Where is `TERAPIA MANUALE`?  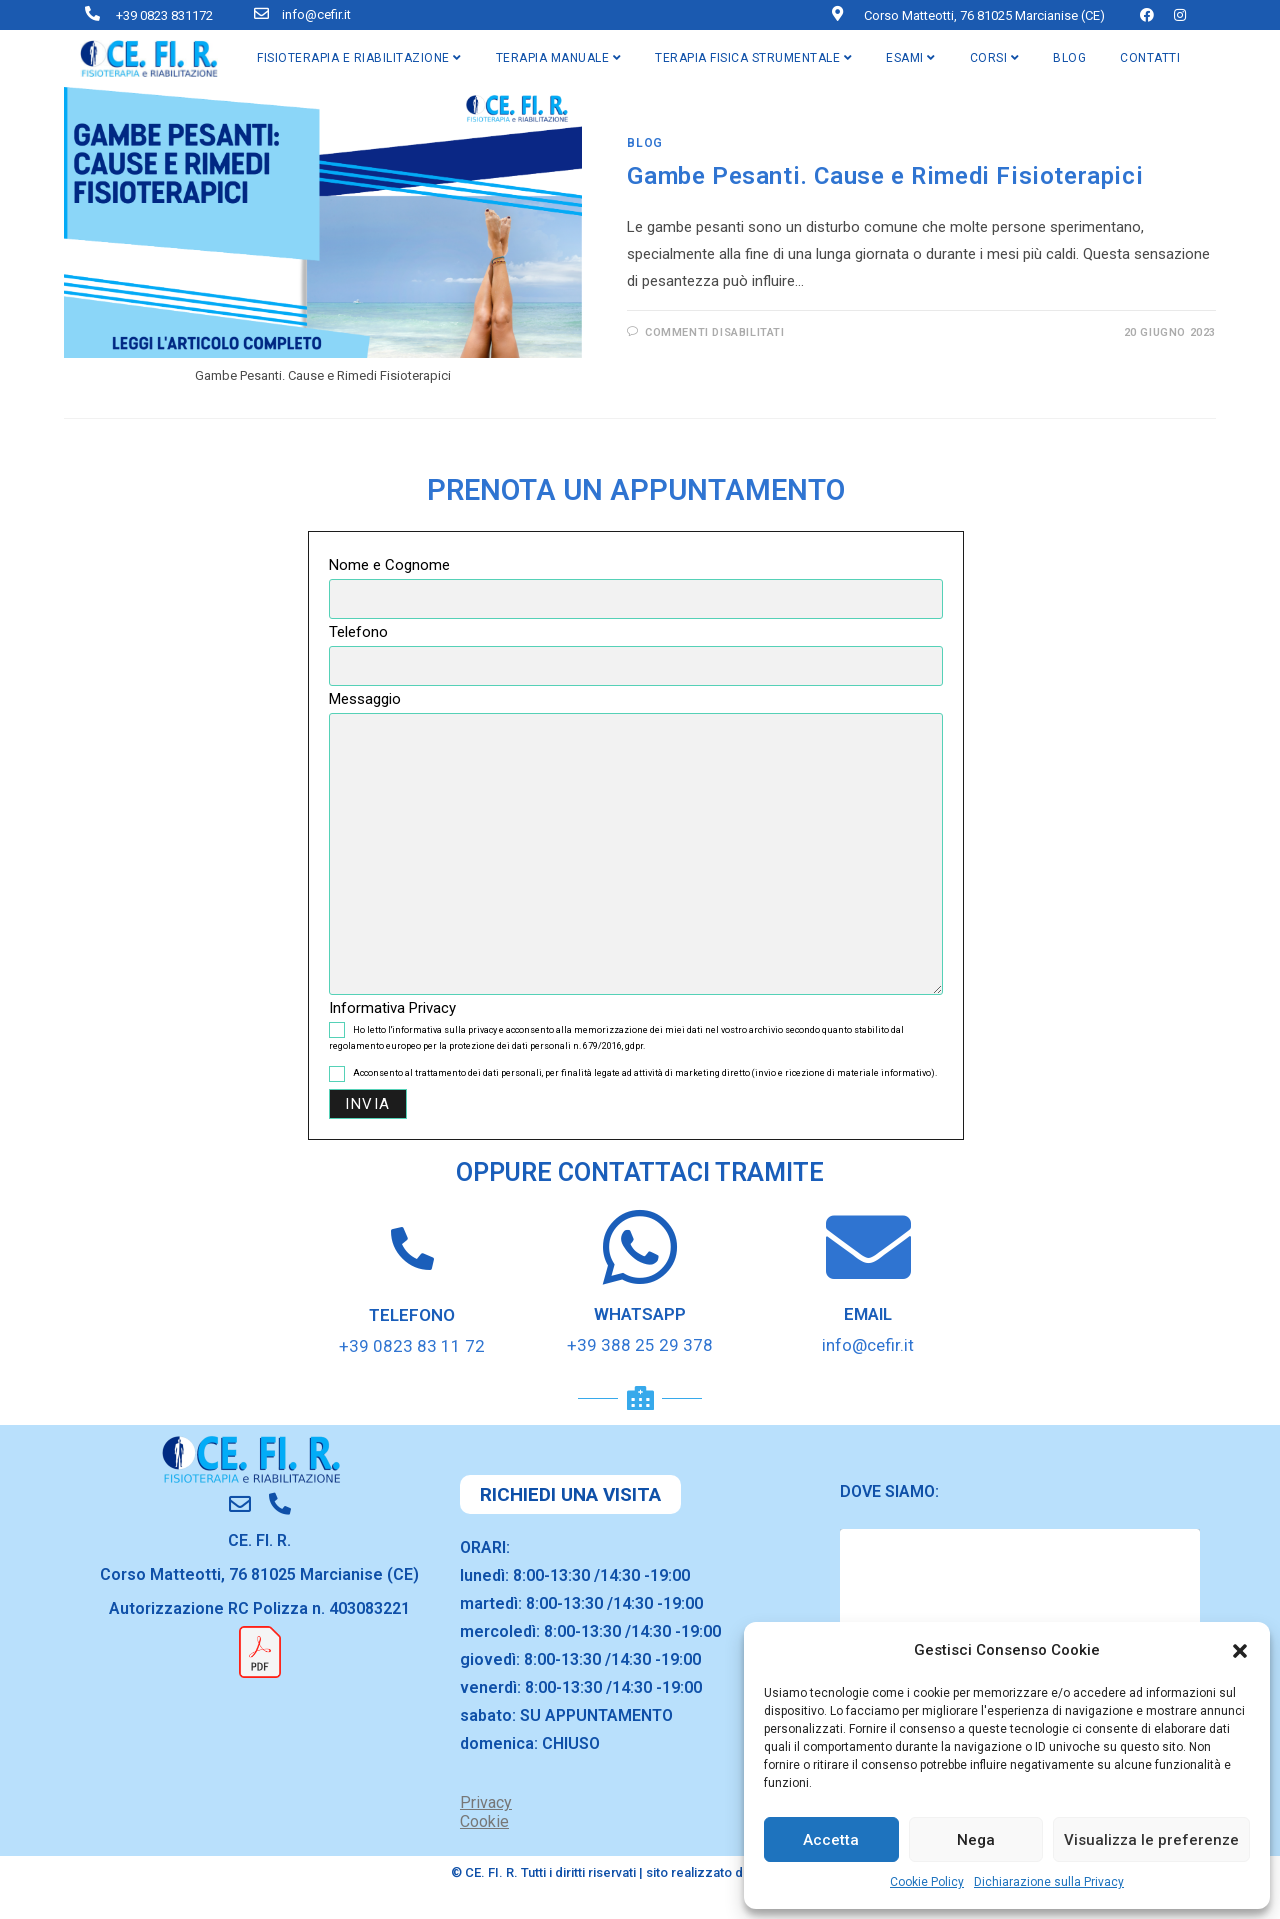 TERAPIA MANUALE is located at coordinates (559, 58).